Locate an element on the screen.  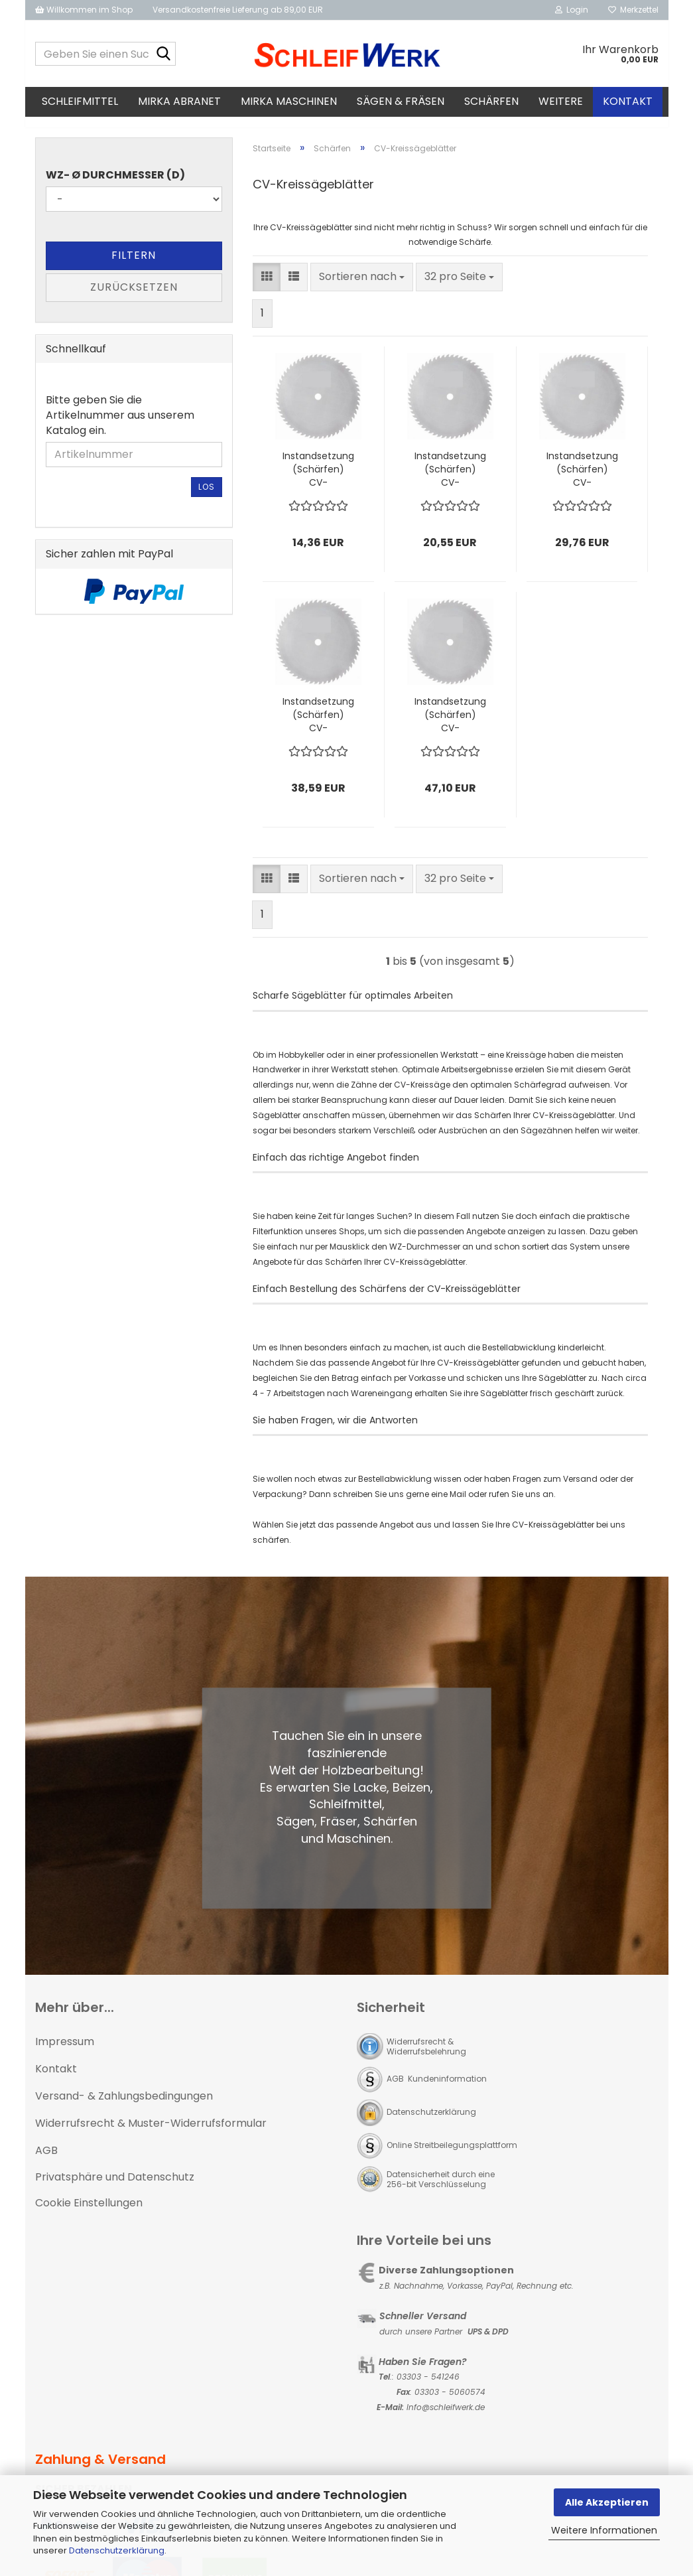
WZ- Ø Durchmesser (D) is located at coordinates (115, 187).